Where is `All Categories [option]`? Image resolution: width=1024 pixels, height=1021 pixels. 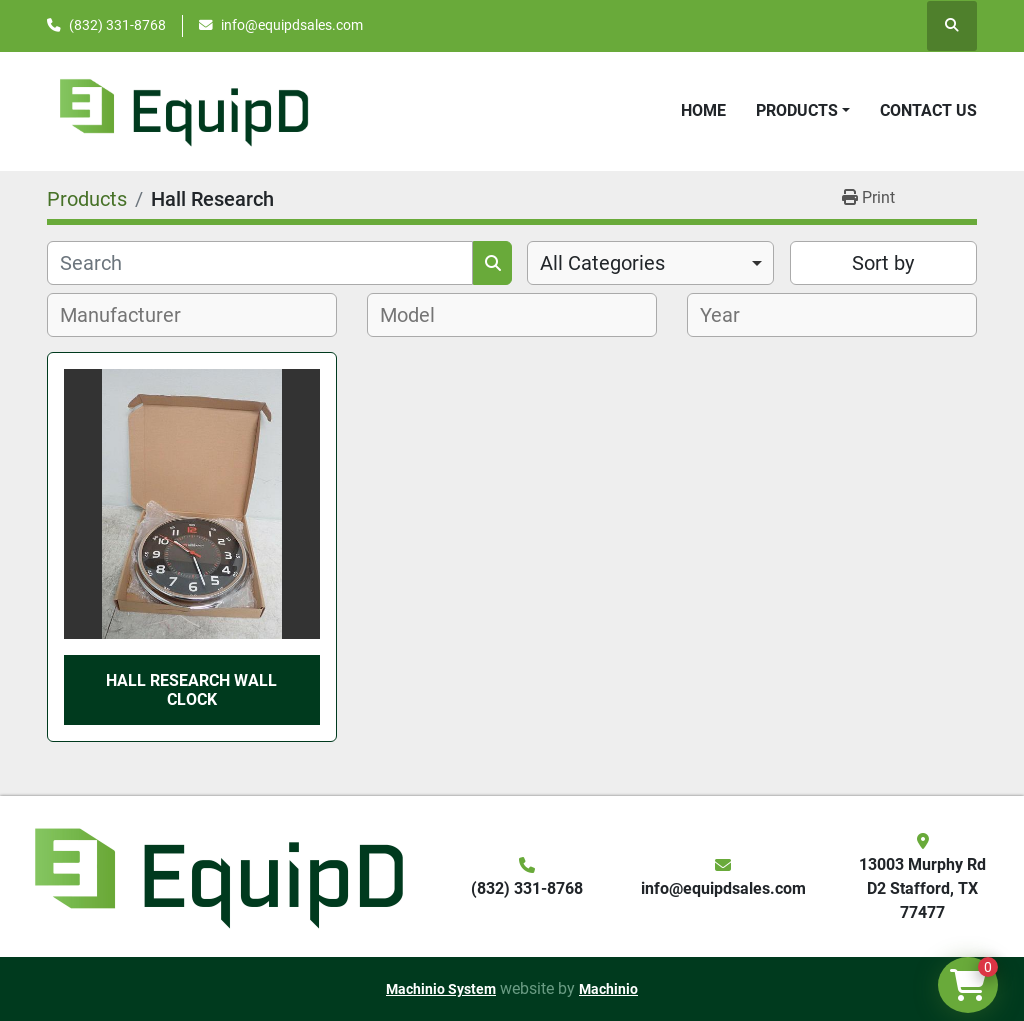
All Categories [option] is located at coordinates (602, 263).